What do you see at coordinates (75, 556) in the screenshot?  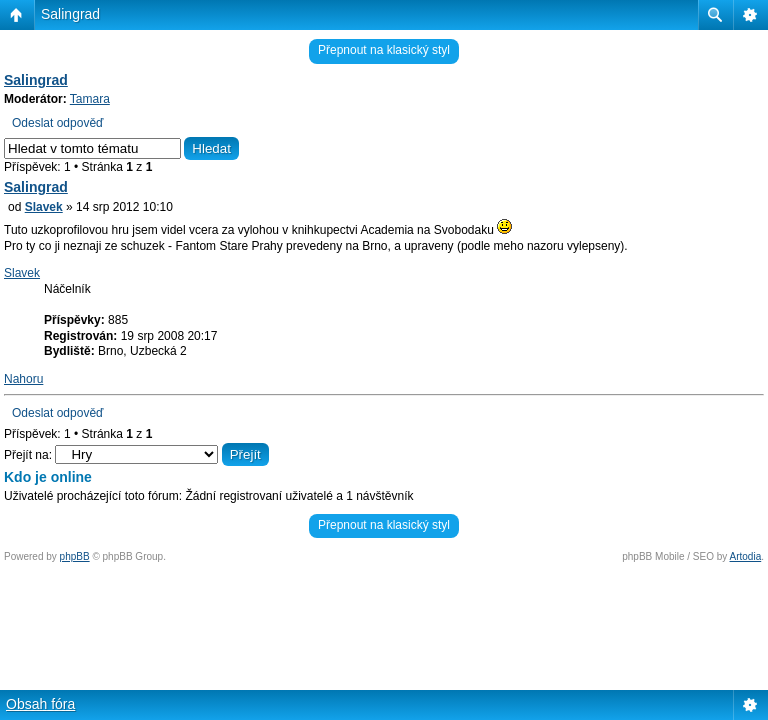 I see `phpBB` at bounding box center [75, 556].